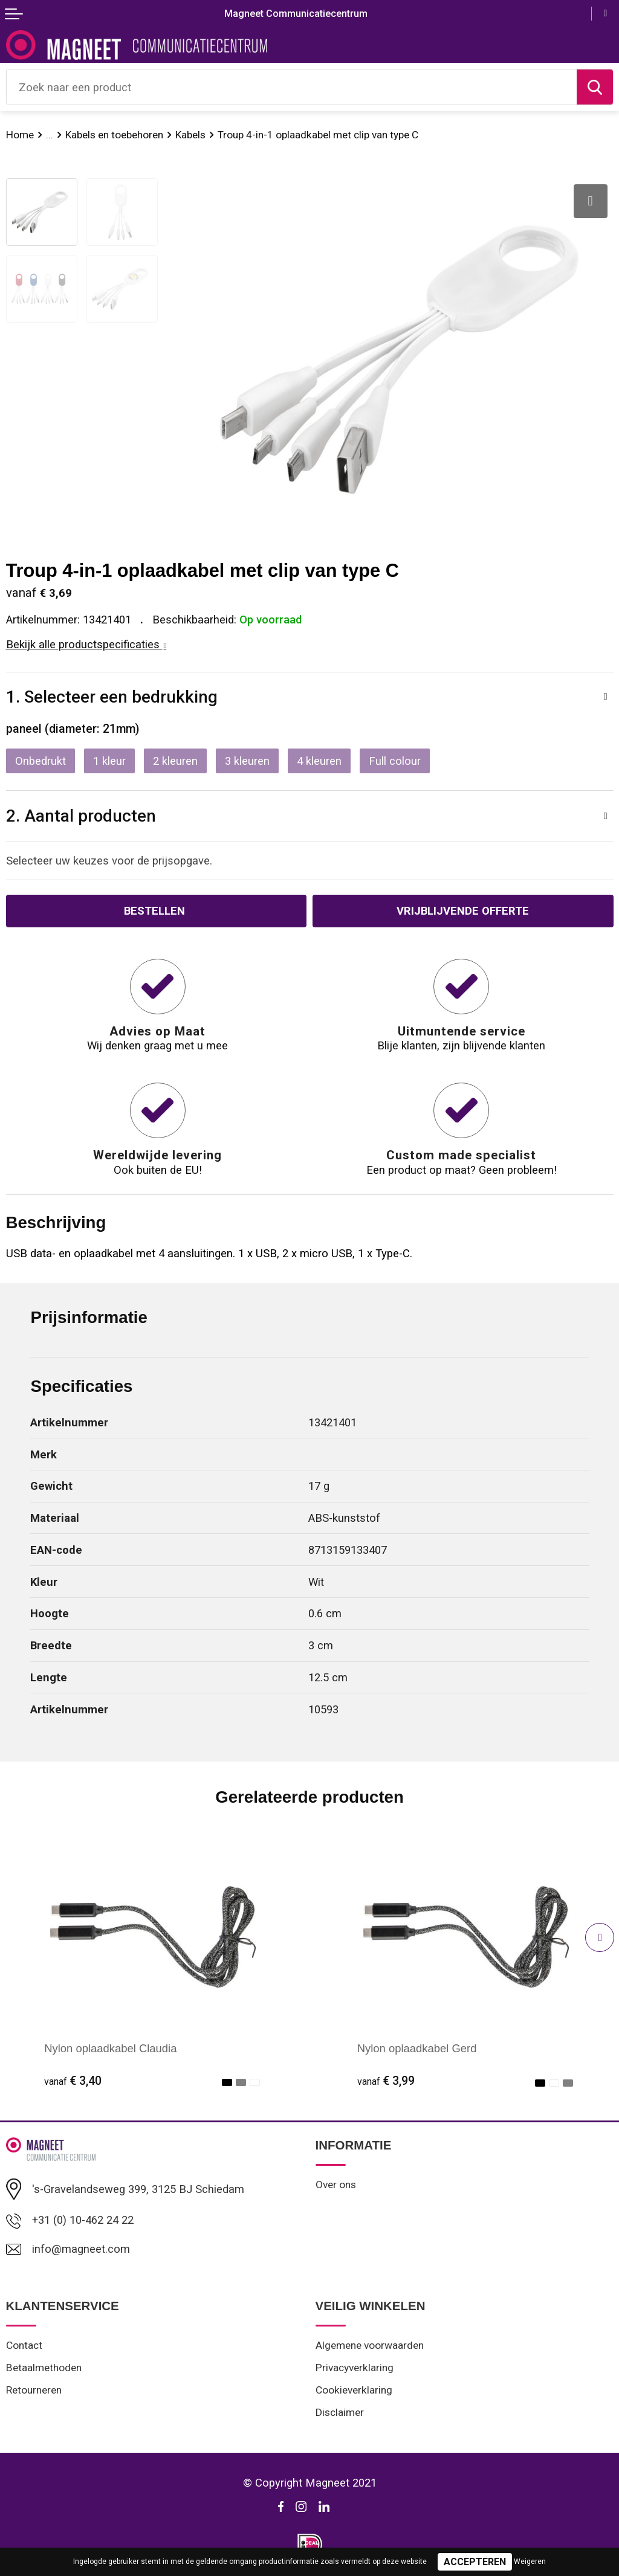 Image resolution: width=619 pixels, height=2576 pixels. What do you see at coordinates (417, 2048) in the screenshot?
I see `Nylon oplaadkabel Gerd` at bounding box center [417, 2048].